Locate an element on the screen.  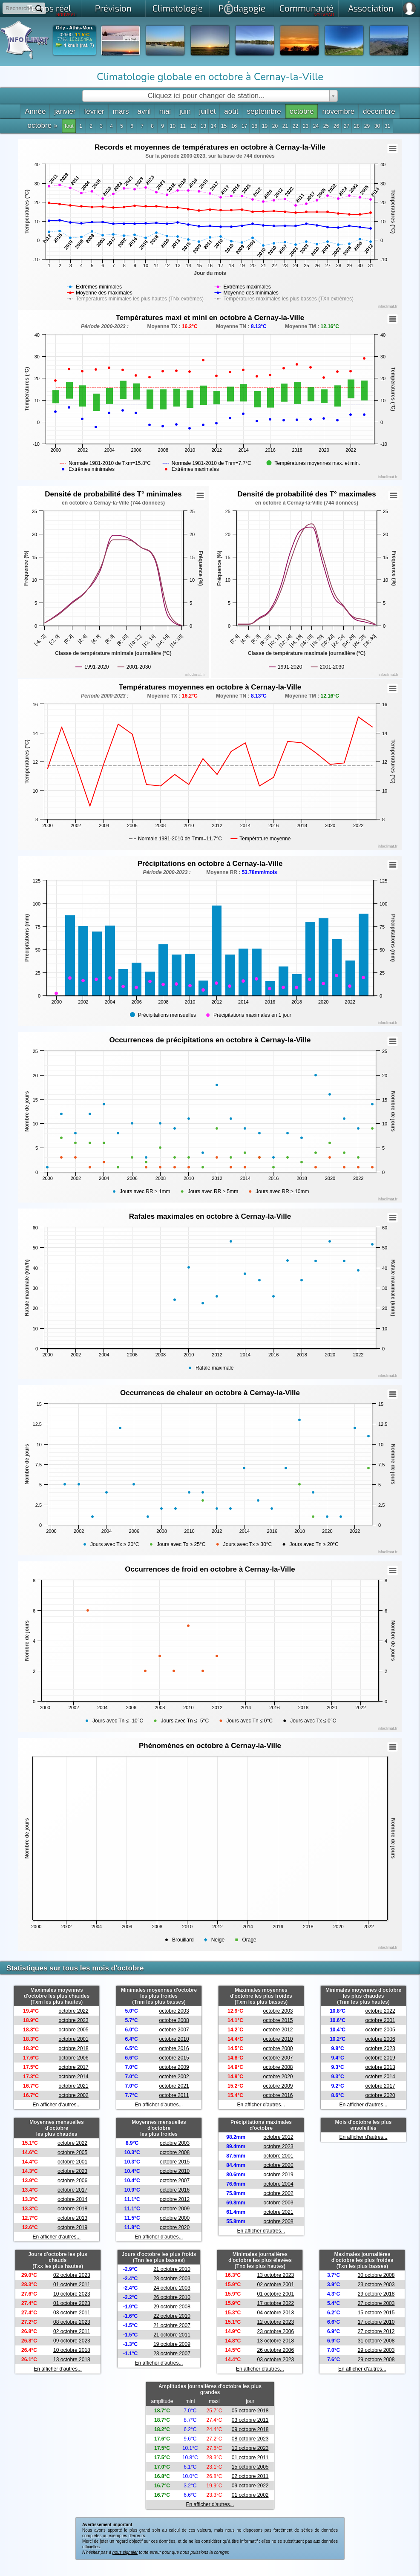
octobre 2013 is located at coordinates (380, 2067).